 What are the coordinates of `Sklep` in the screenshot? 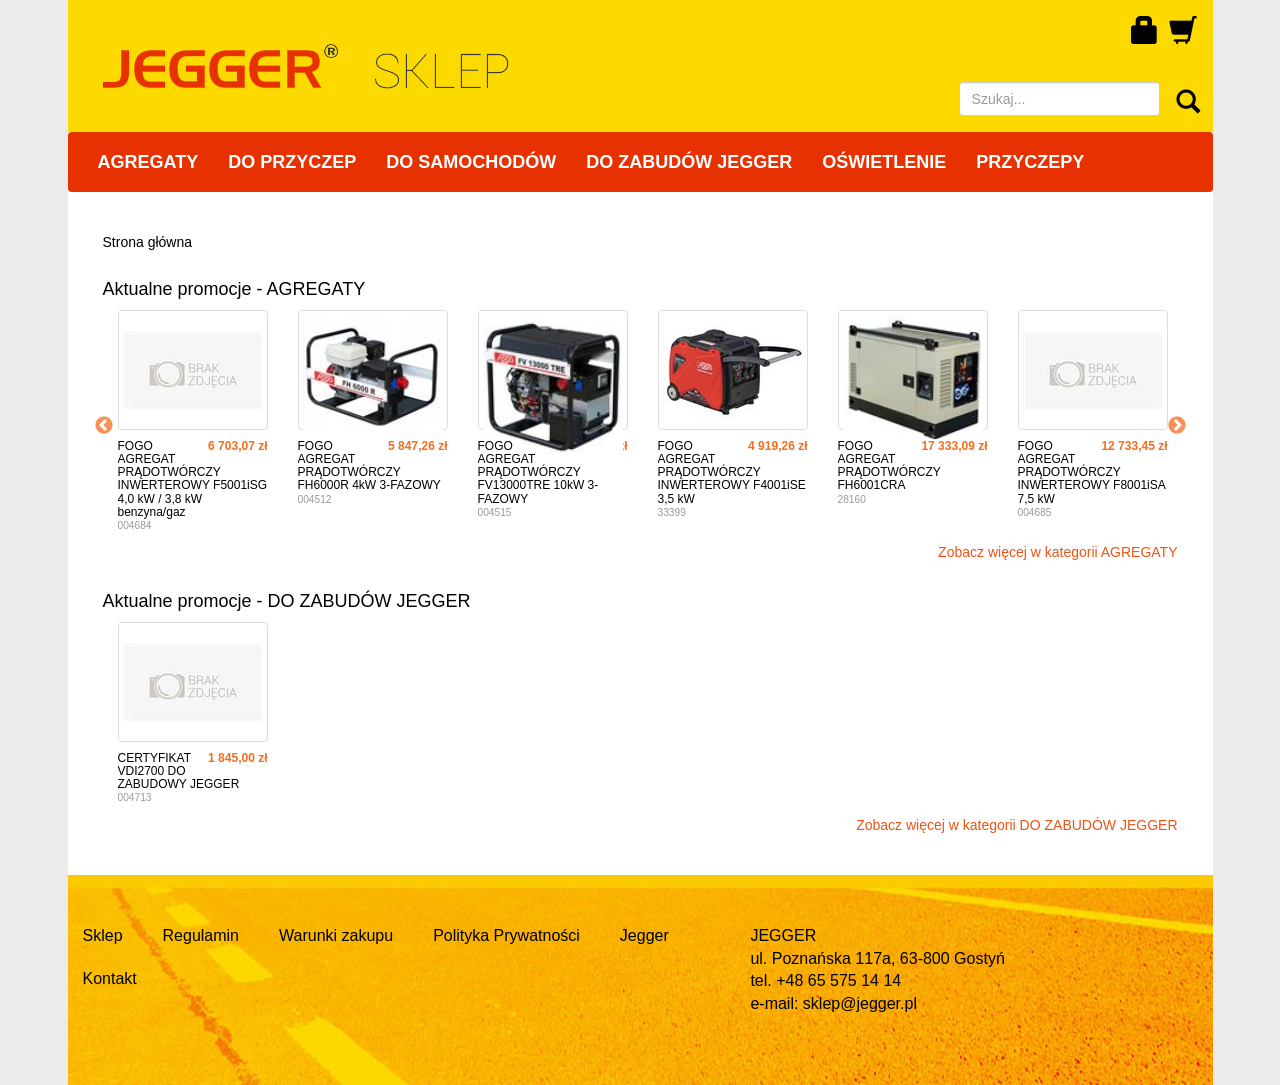 It's located at (103, 935).